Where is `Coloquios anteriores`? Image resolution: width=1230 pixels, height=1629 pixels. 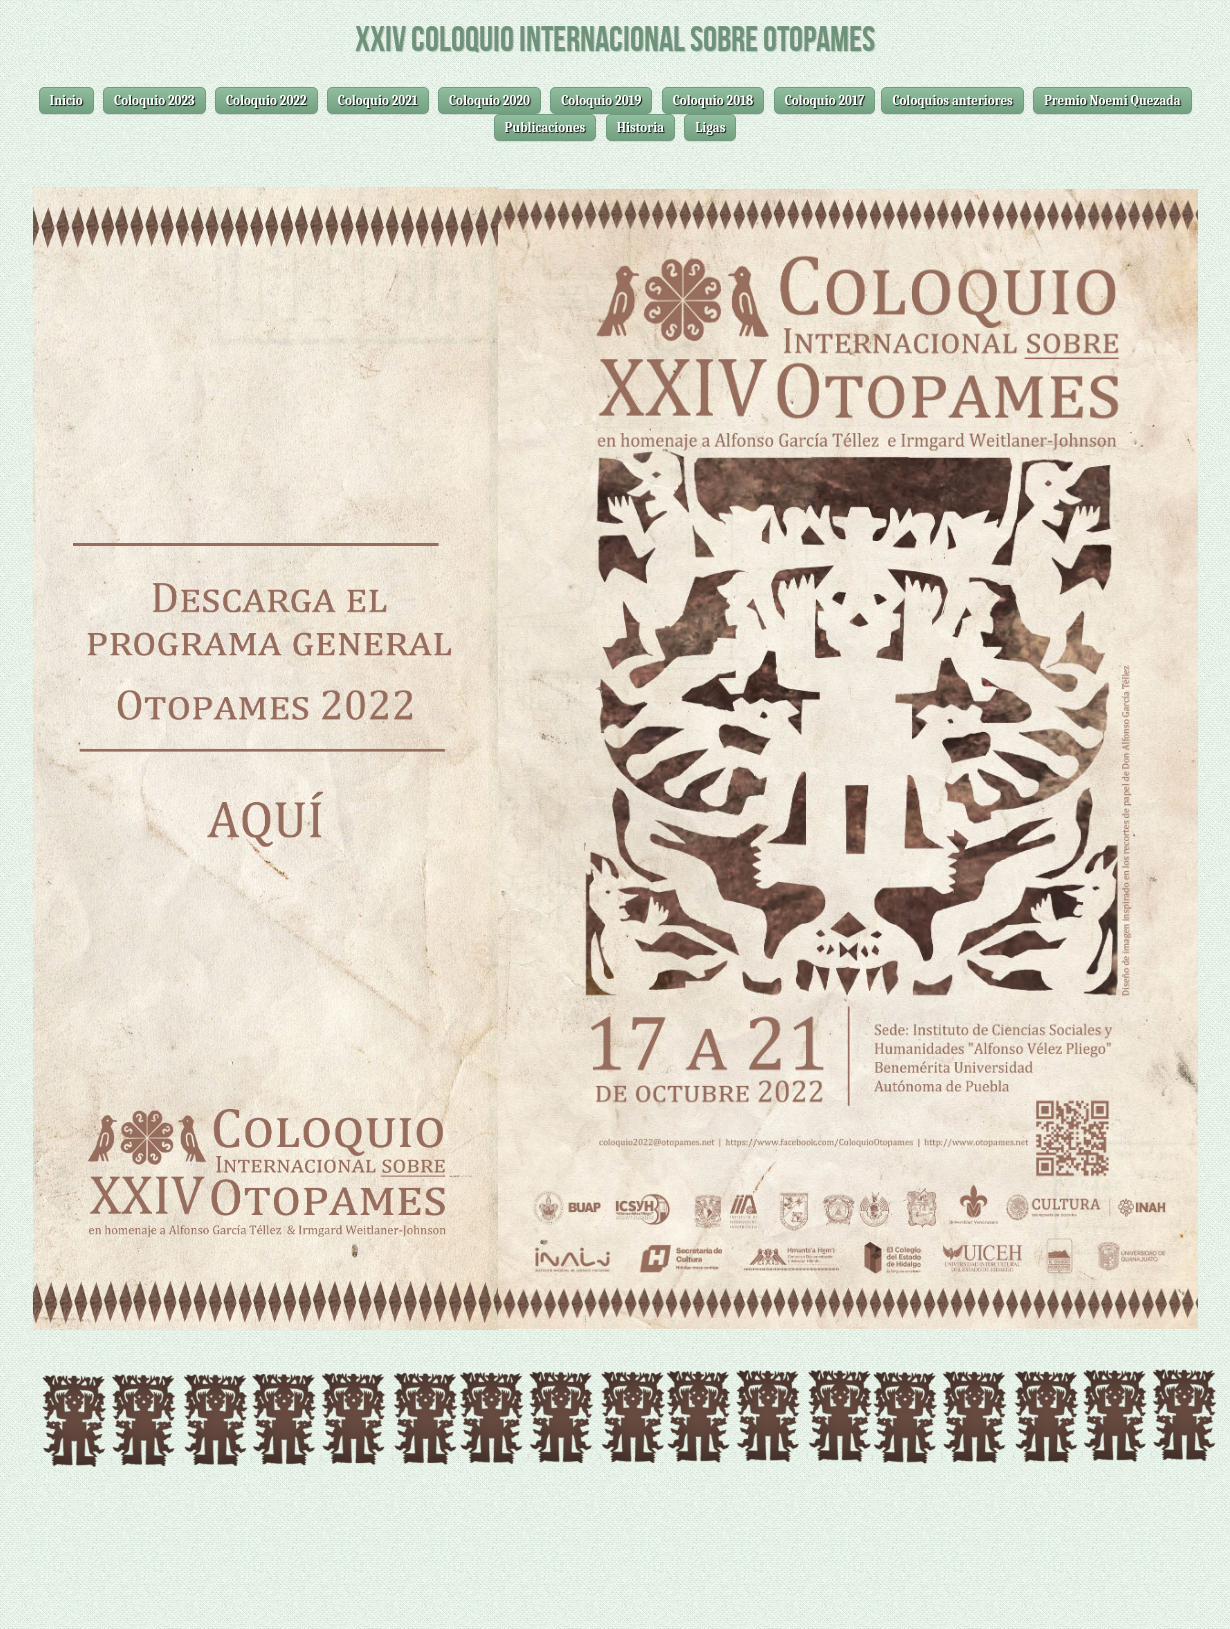
Coloquios anteriores is located at coordinates (952, 100).